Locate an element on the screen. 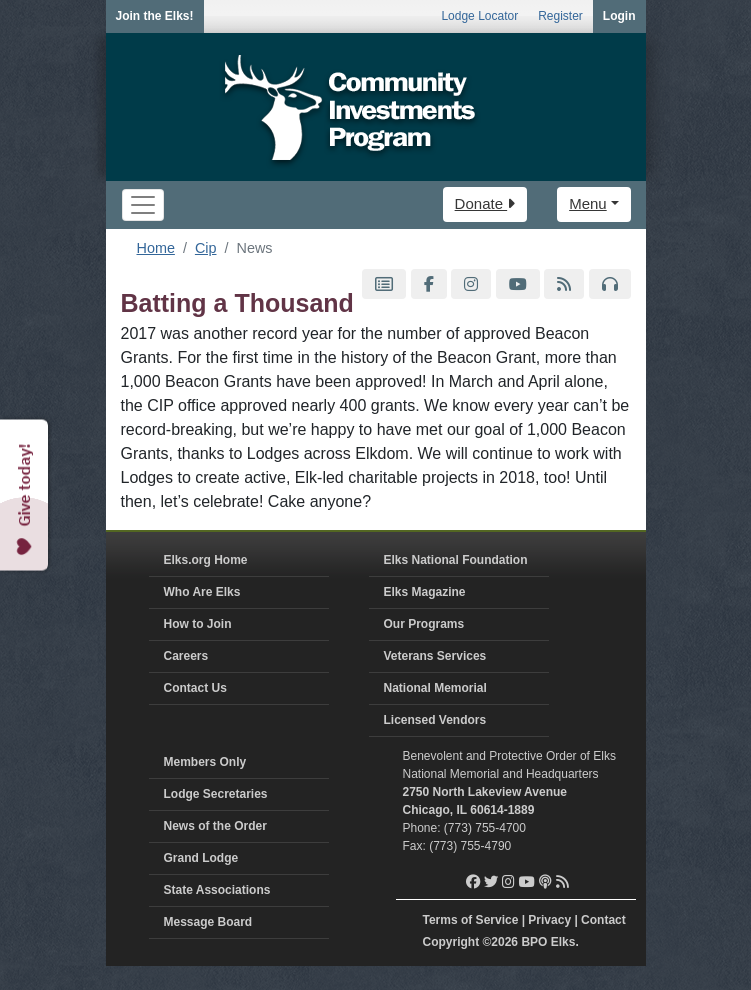 The width and height of the screenshot is (751, 990). Join the Elks! is located at coordinates (155, 16).